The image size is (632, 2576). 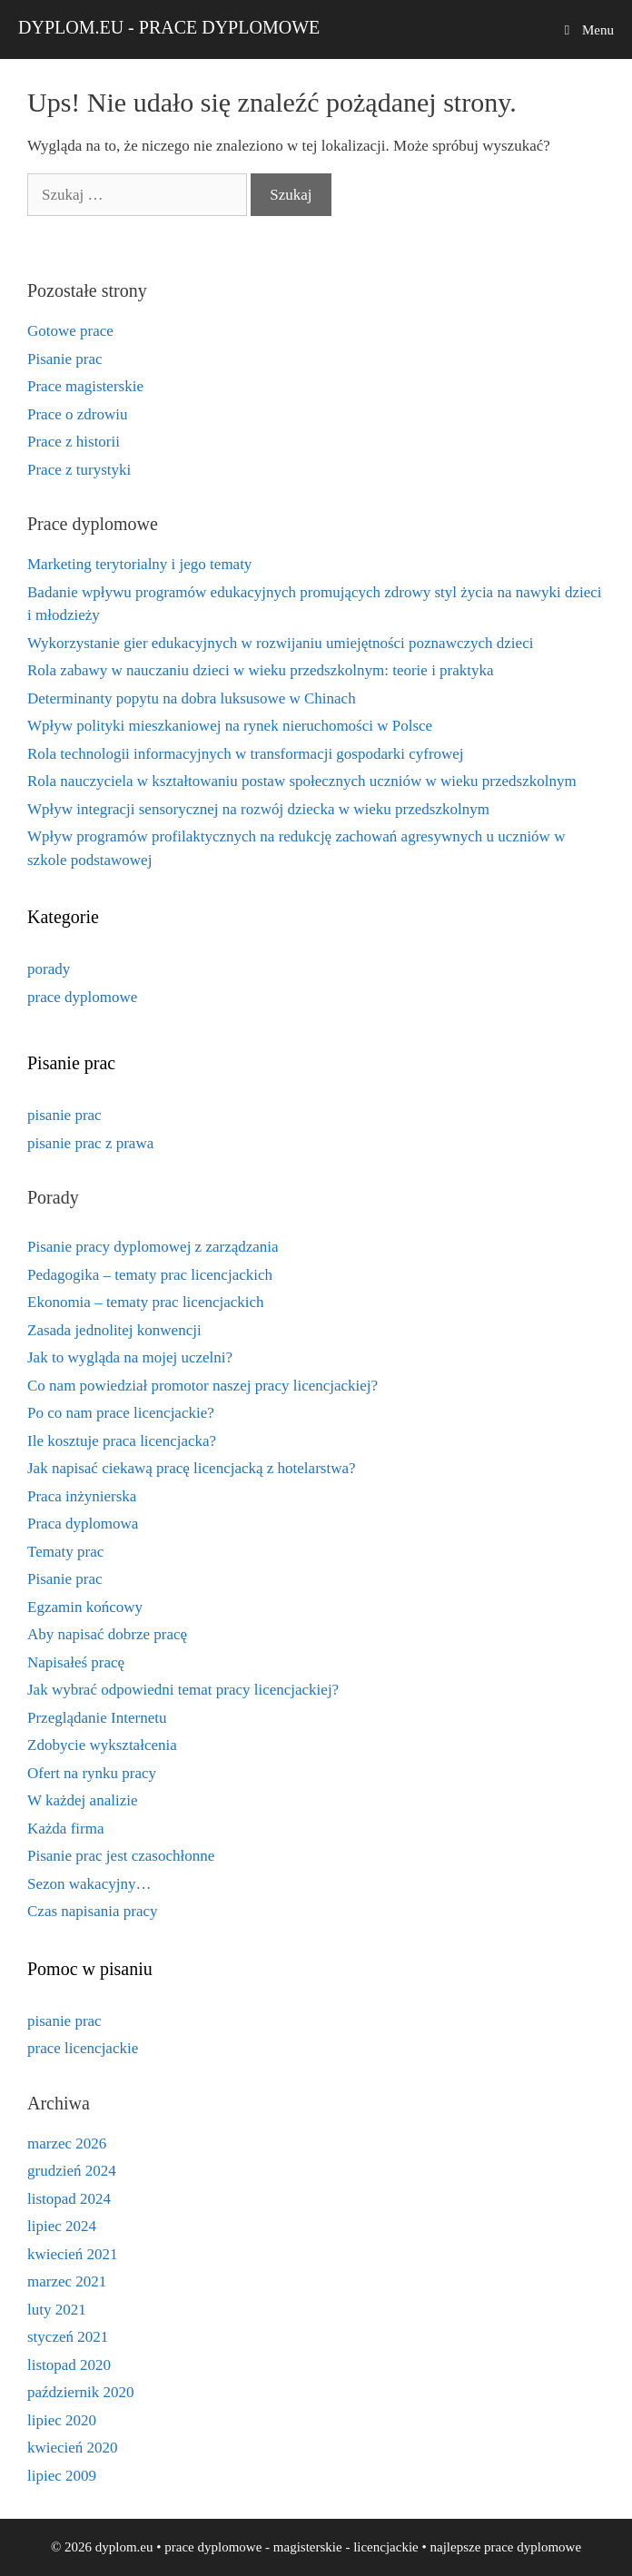 What do you see at coordinates (89, 1884) in the screenshot?
I see `Sezon wakacyjny…` at bounding box center [89, 1884].